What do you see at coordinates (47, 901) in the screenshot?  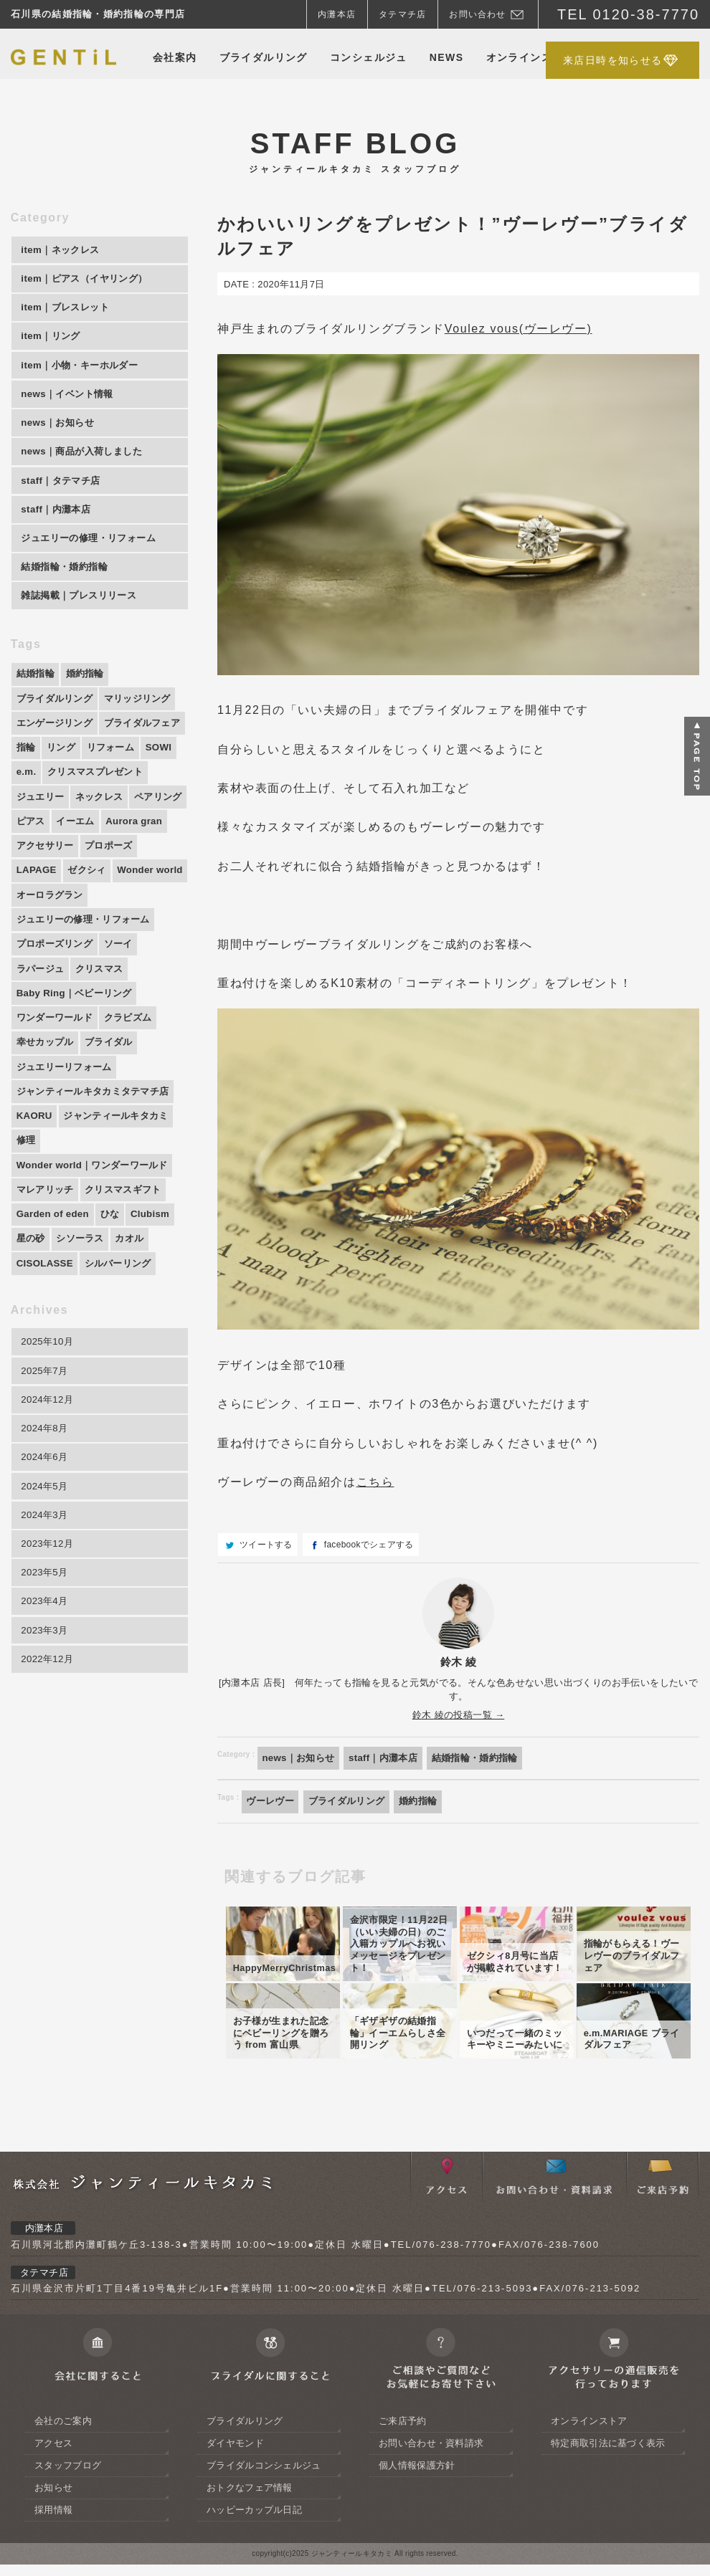 I see `アクセサリー` at bounding box center [47, 901].